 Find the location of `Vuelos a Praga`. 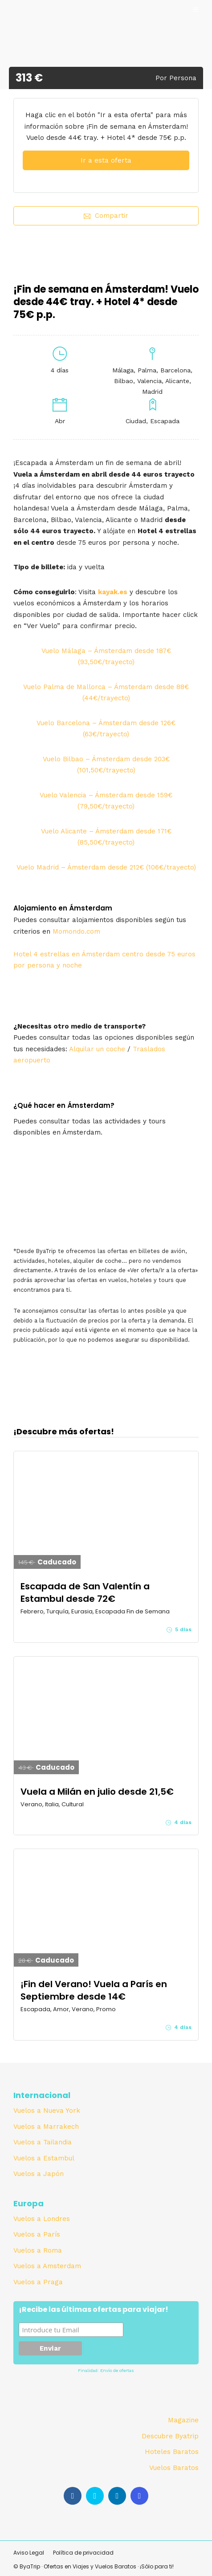

Vuelos a Praga is located at coordinates (38, 2282).